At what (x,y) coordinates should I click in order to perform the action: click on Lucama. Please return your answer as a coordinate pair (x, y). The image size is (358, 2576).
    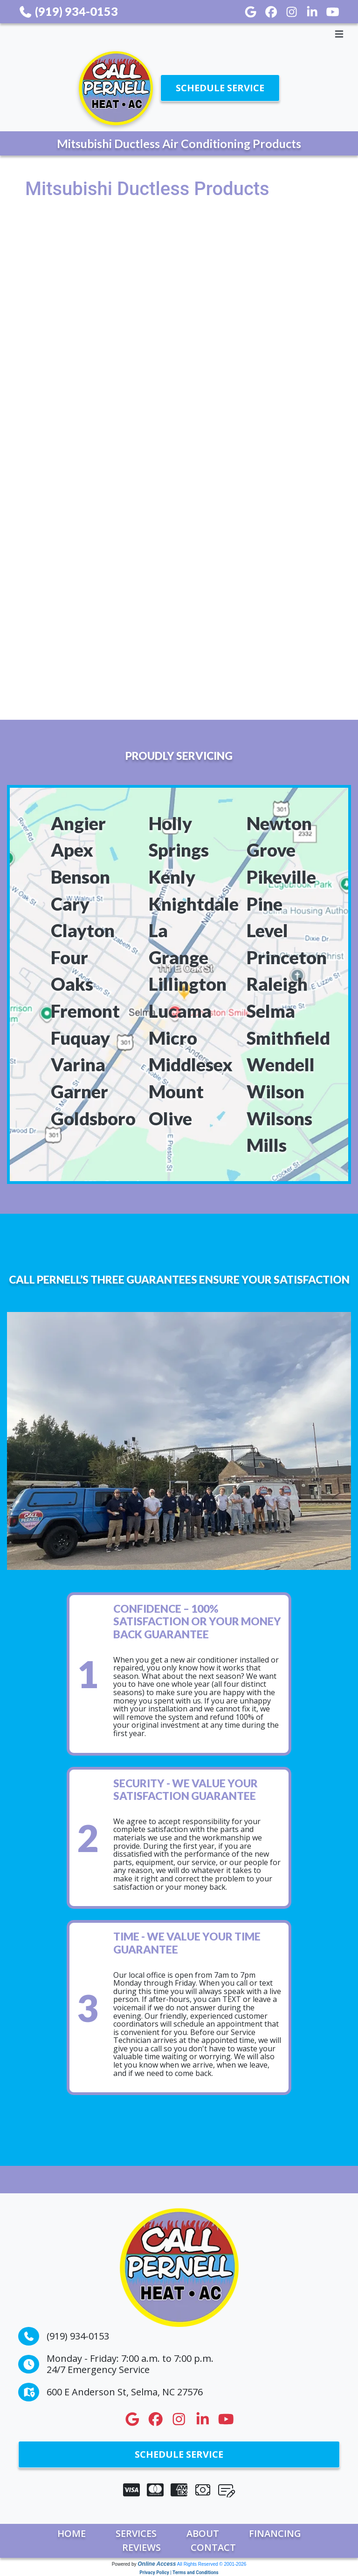
    Looking at the image, I should click on (180, 1010).